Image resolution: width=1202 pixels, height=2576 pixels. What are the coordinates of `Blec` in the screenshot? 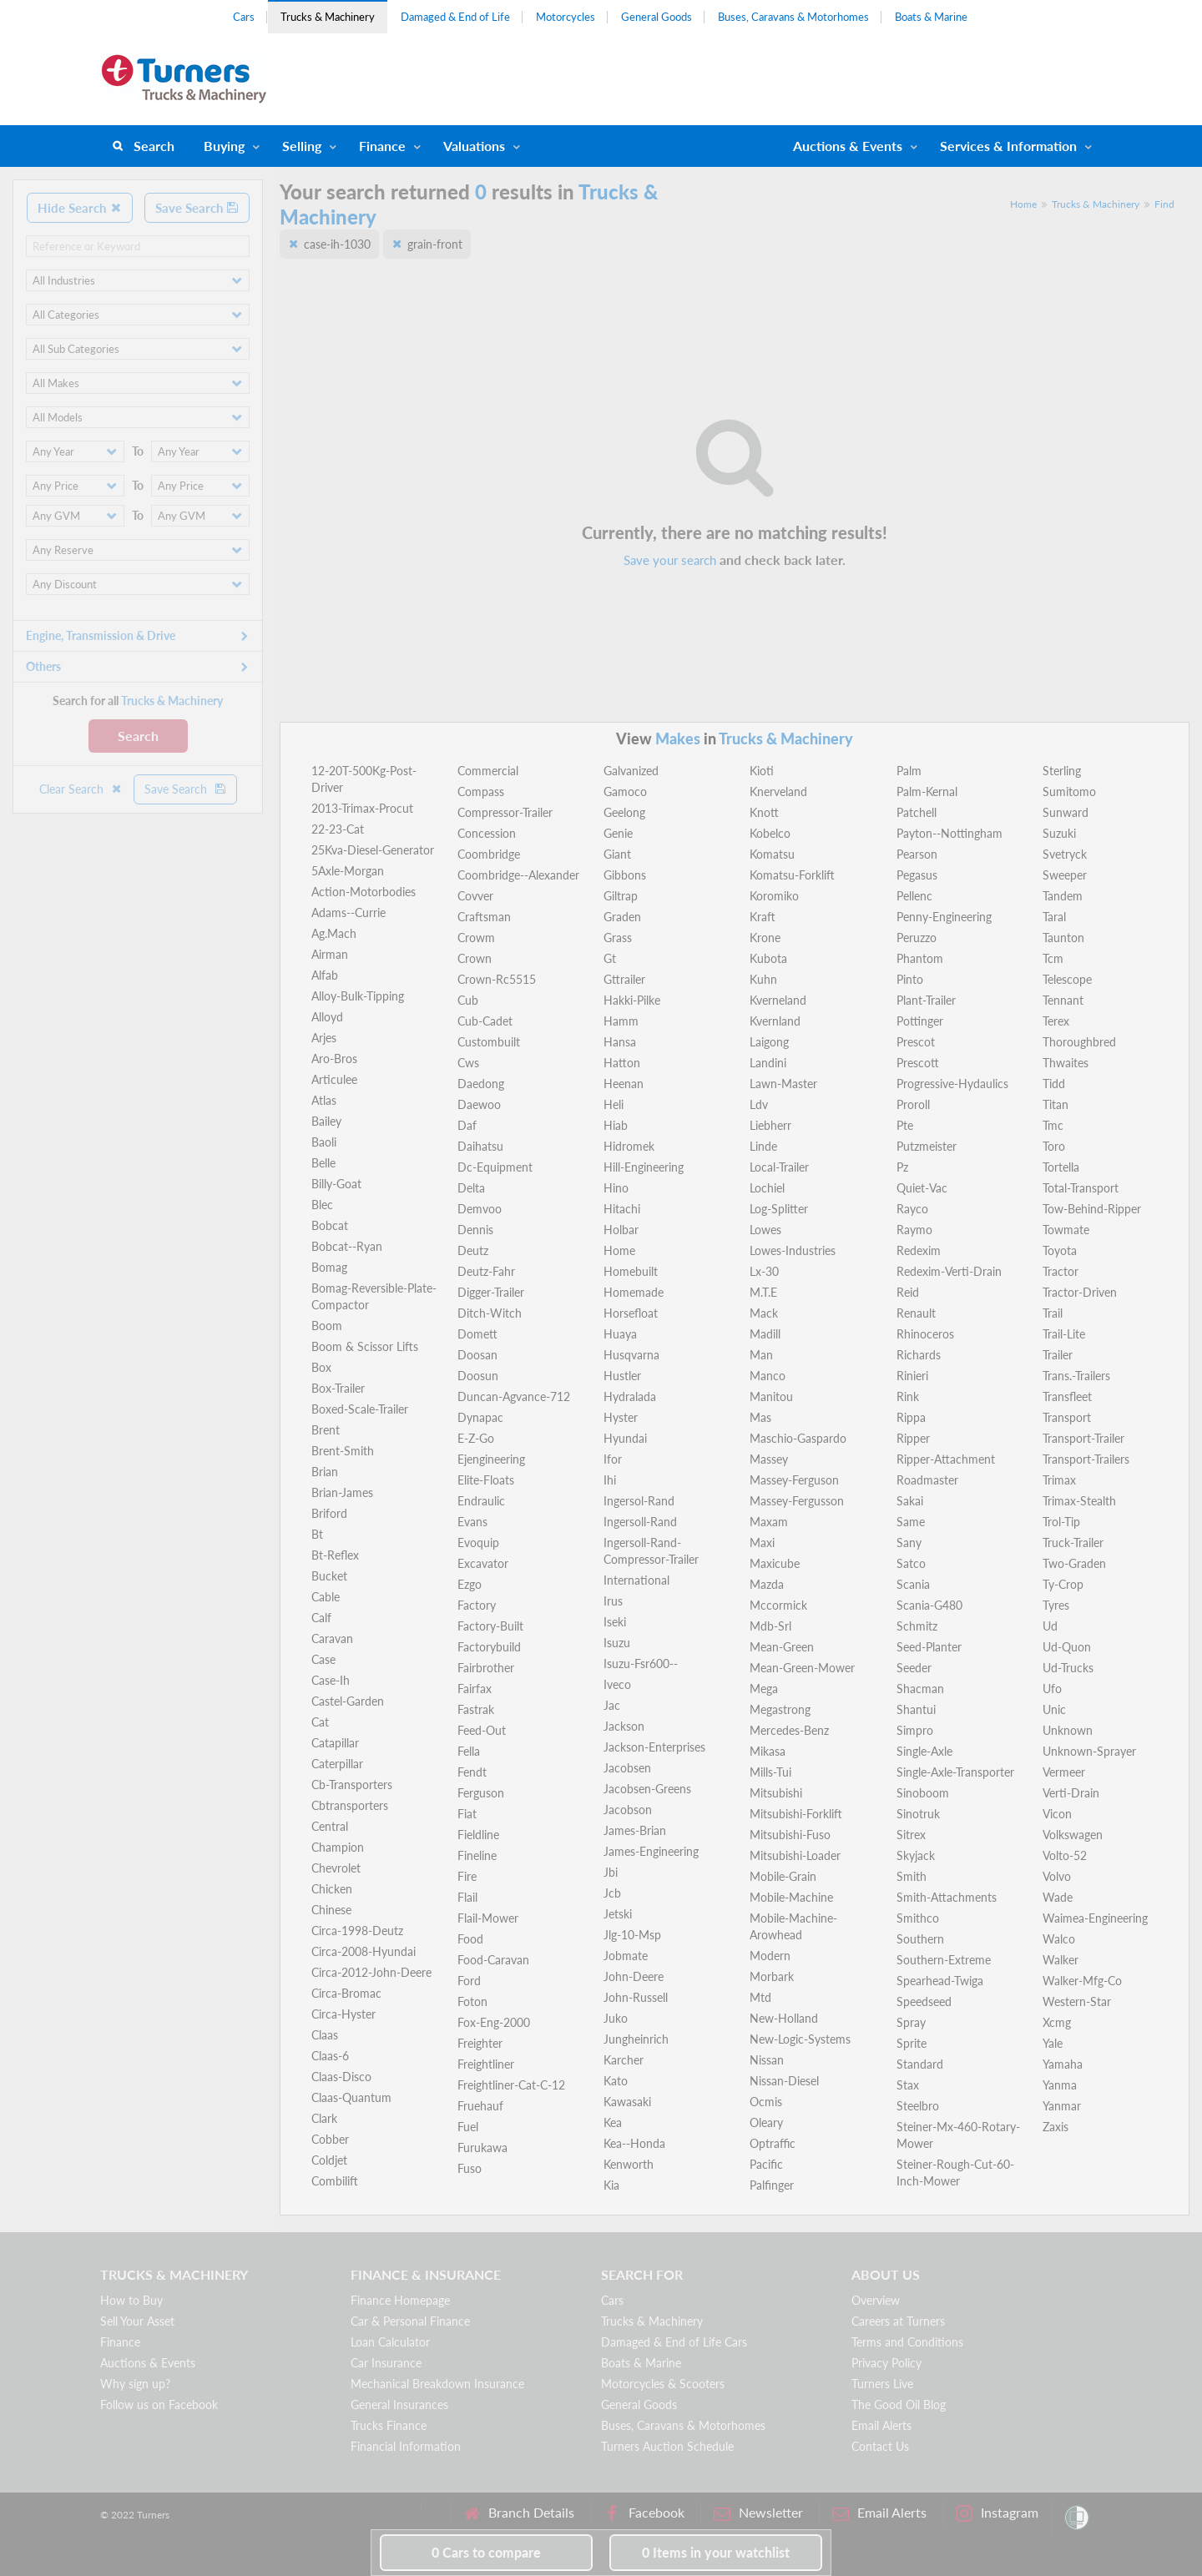 It's located at (322, 1204).